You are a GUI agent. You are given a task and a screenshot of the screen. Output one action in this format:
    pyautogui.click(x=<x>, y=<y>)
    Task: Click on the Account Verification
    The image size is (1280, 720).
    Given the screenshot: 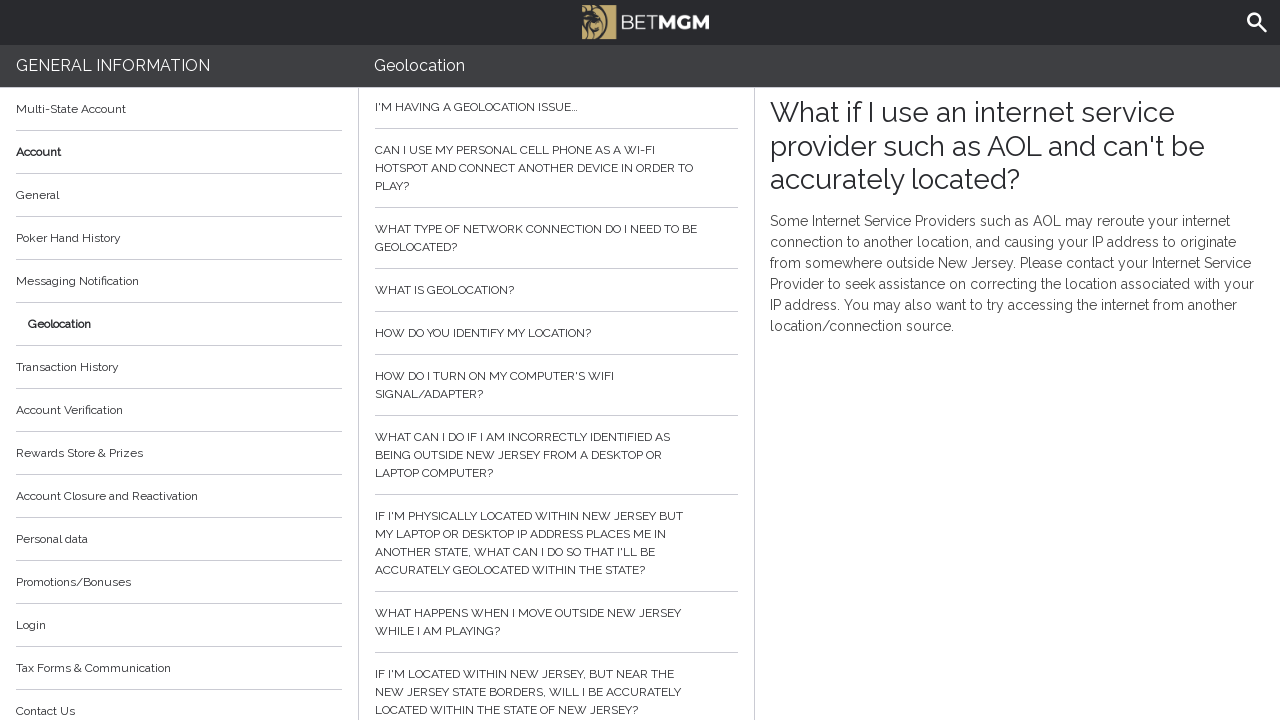 What is the action you would take?
    pyautogui.click(x=69, y=410)
    